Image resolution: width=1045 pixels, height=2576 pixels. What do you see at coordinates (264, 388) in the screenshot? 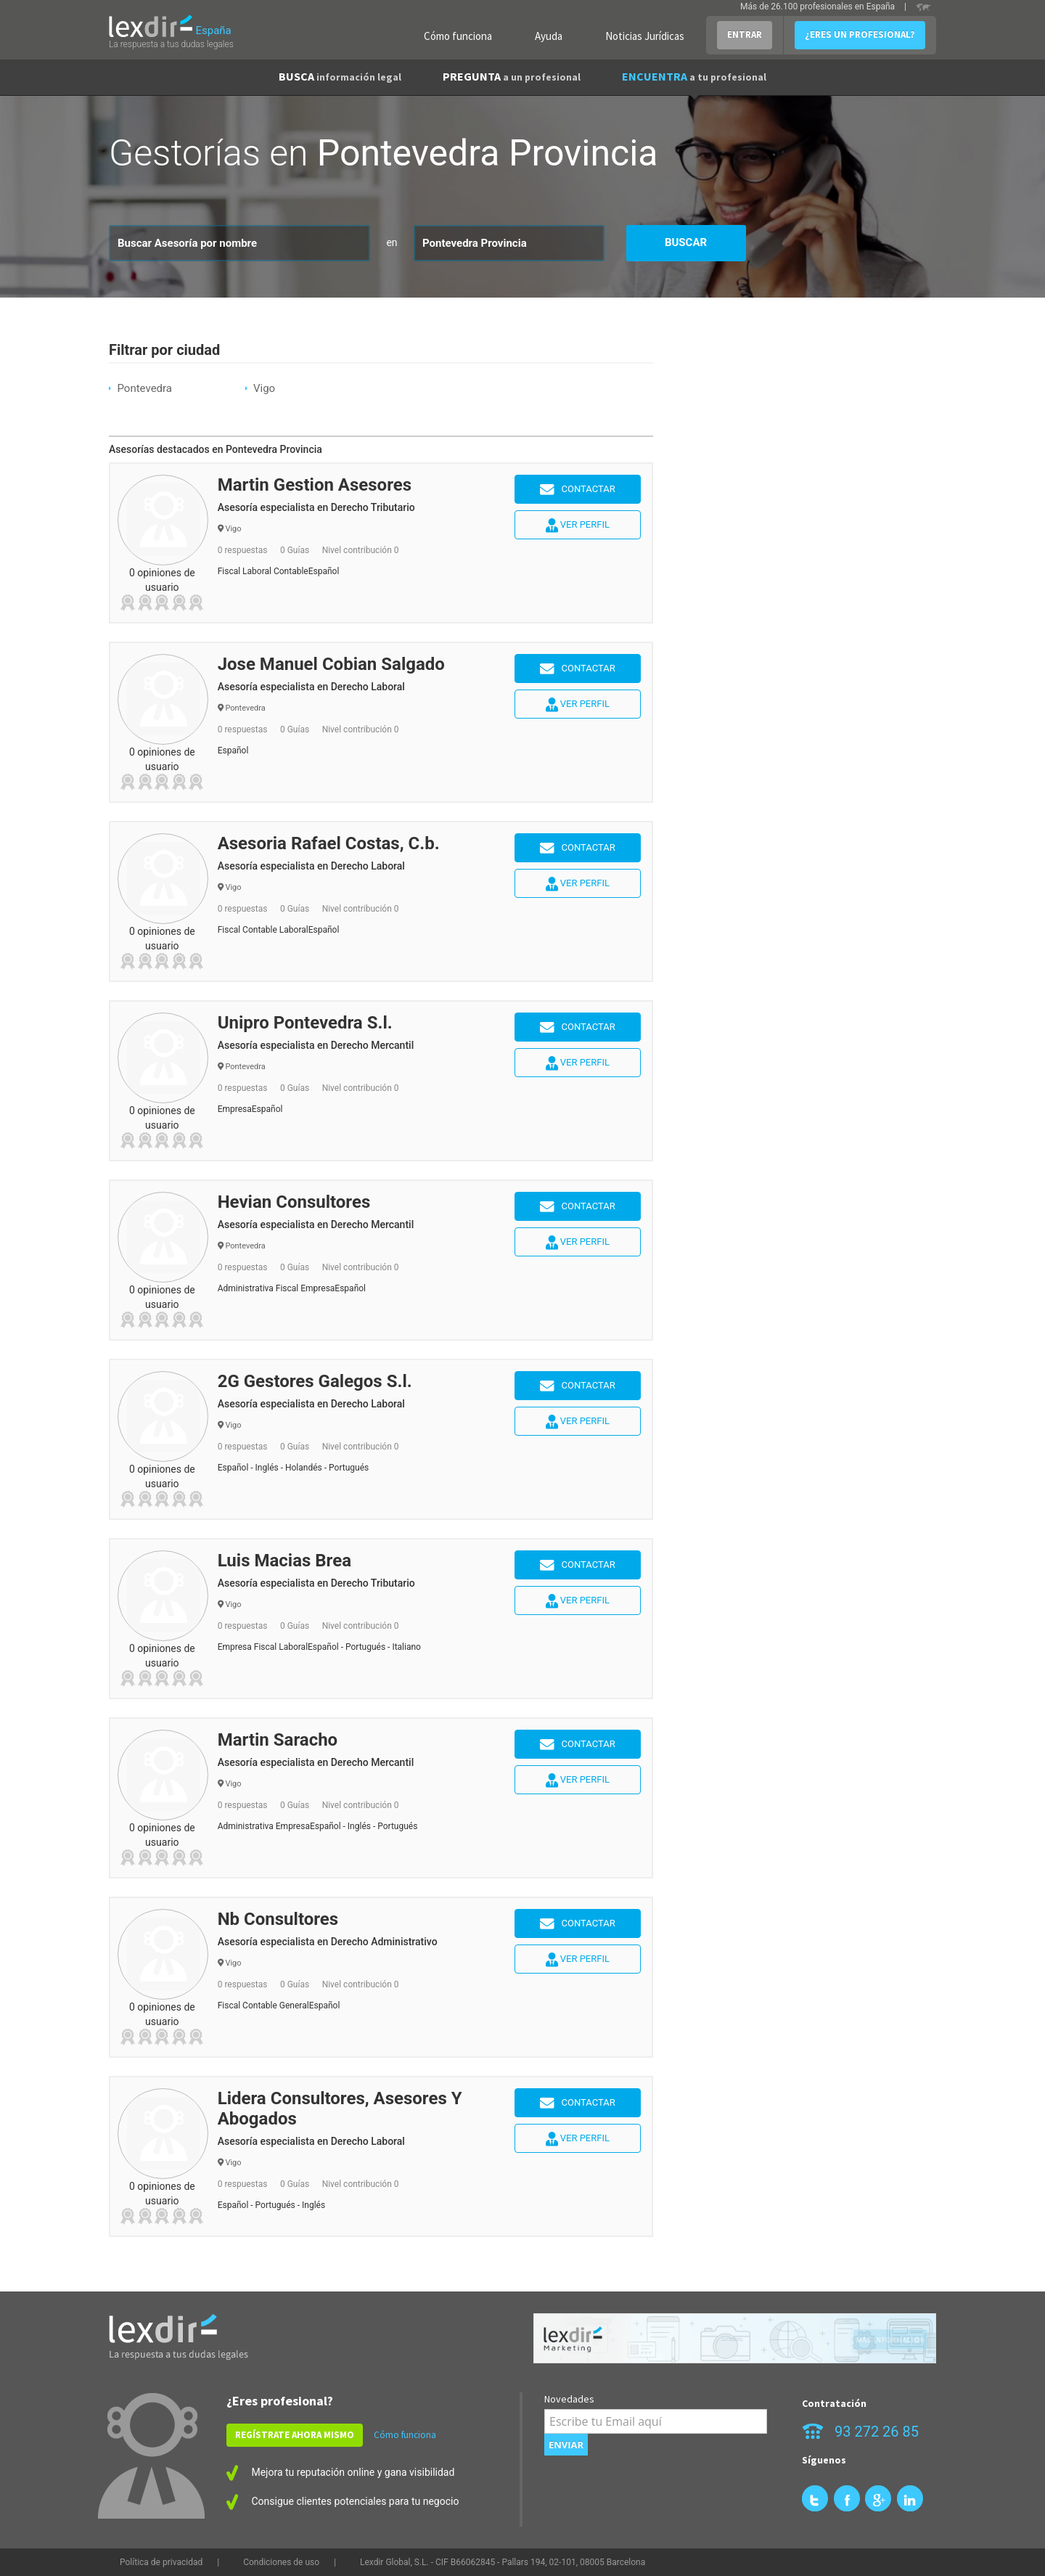
I see `Vigo` at bounding box center [264, 388].